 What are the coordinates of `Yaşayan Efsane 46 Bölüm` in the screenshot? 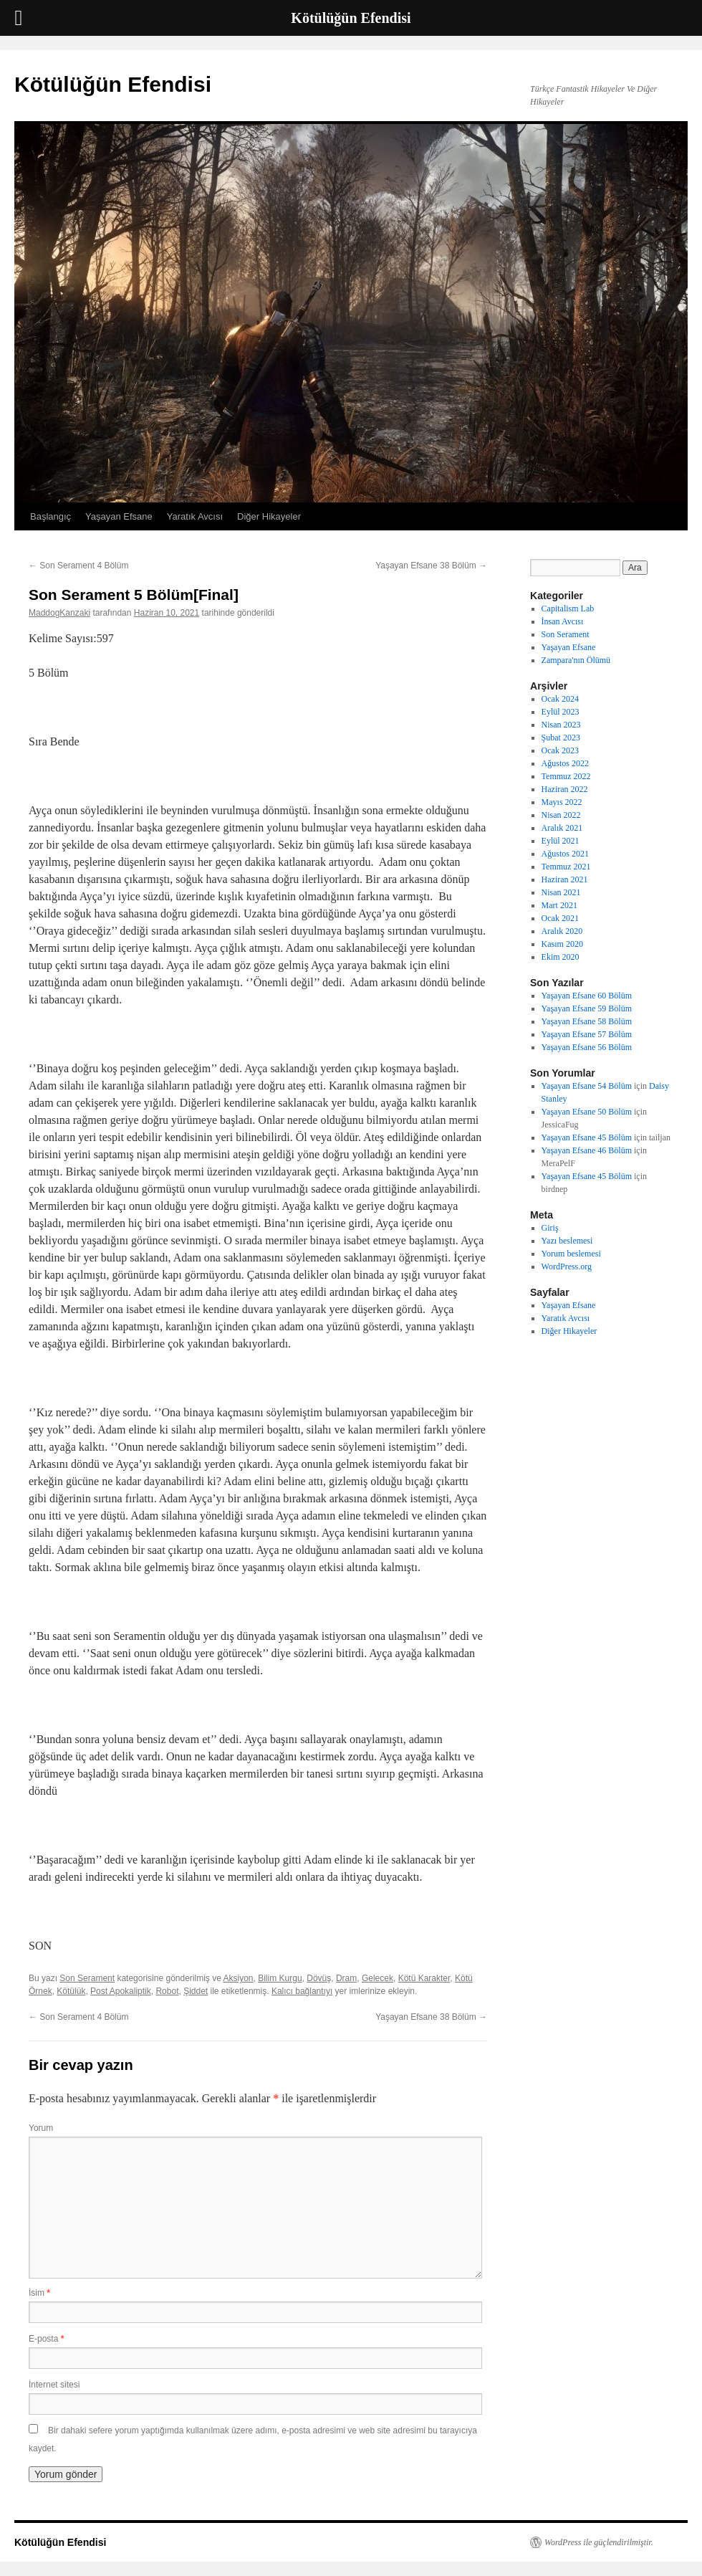 It's located at (587, 1150).